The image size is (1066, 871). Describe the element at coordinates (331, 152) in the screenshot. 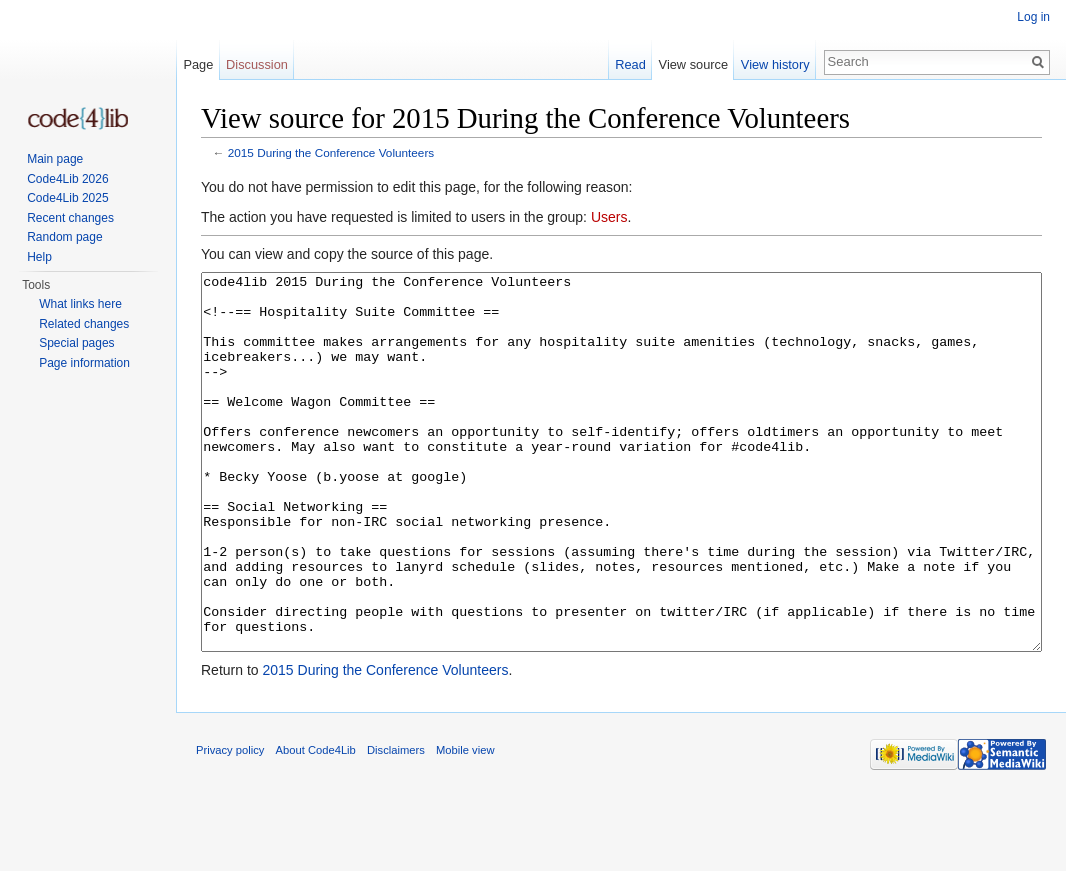

I see `2015 During the Conference Volunteers` at that location.